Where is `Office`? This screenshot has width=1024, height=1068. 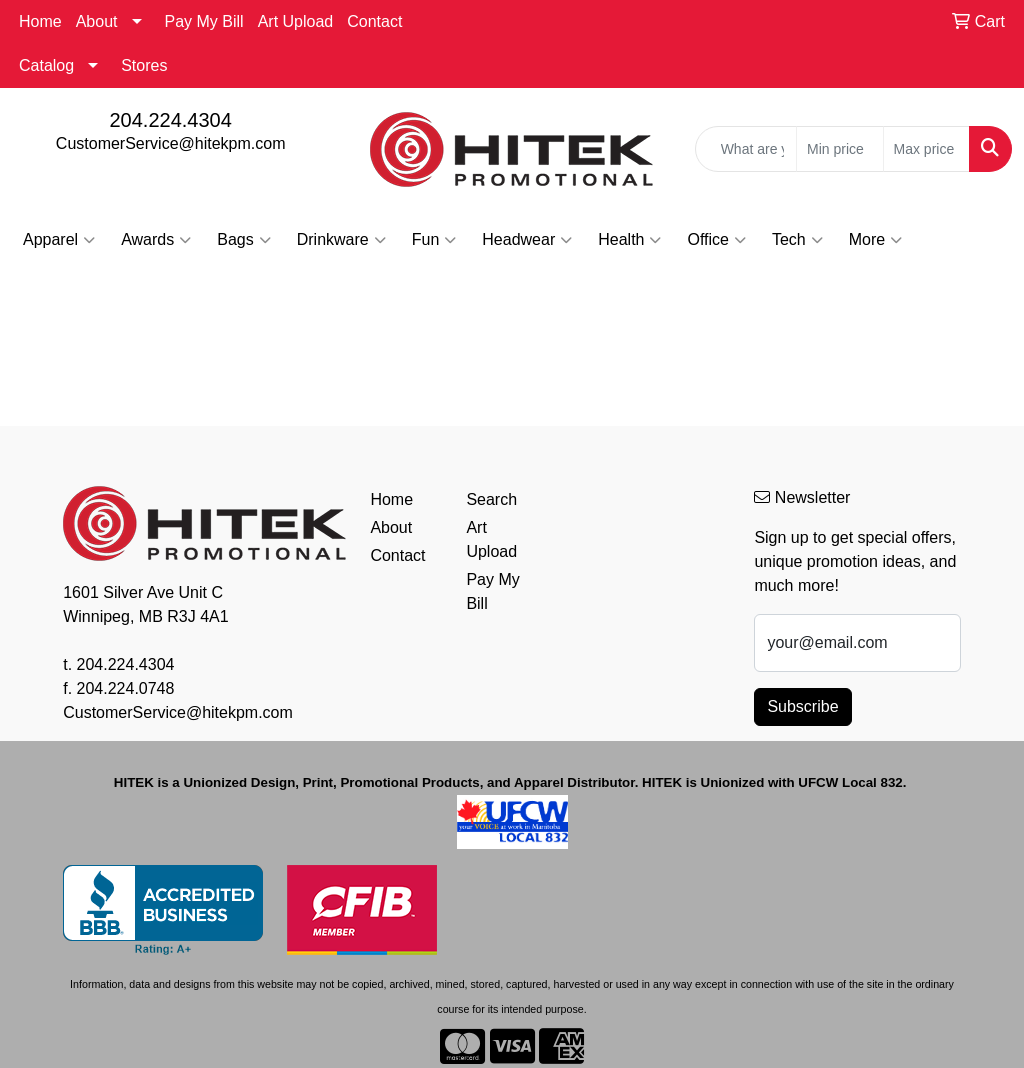
Office is located at coordinates (716, 240).